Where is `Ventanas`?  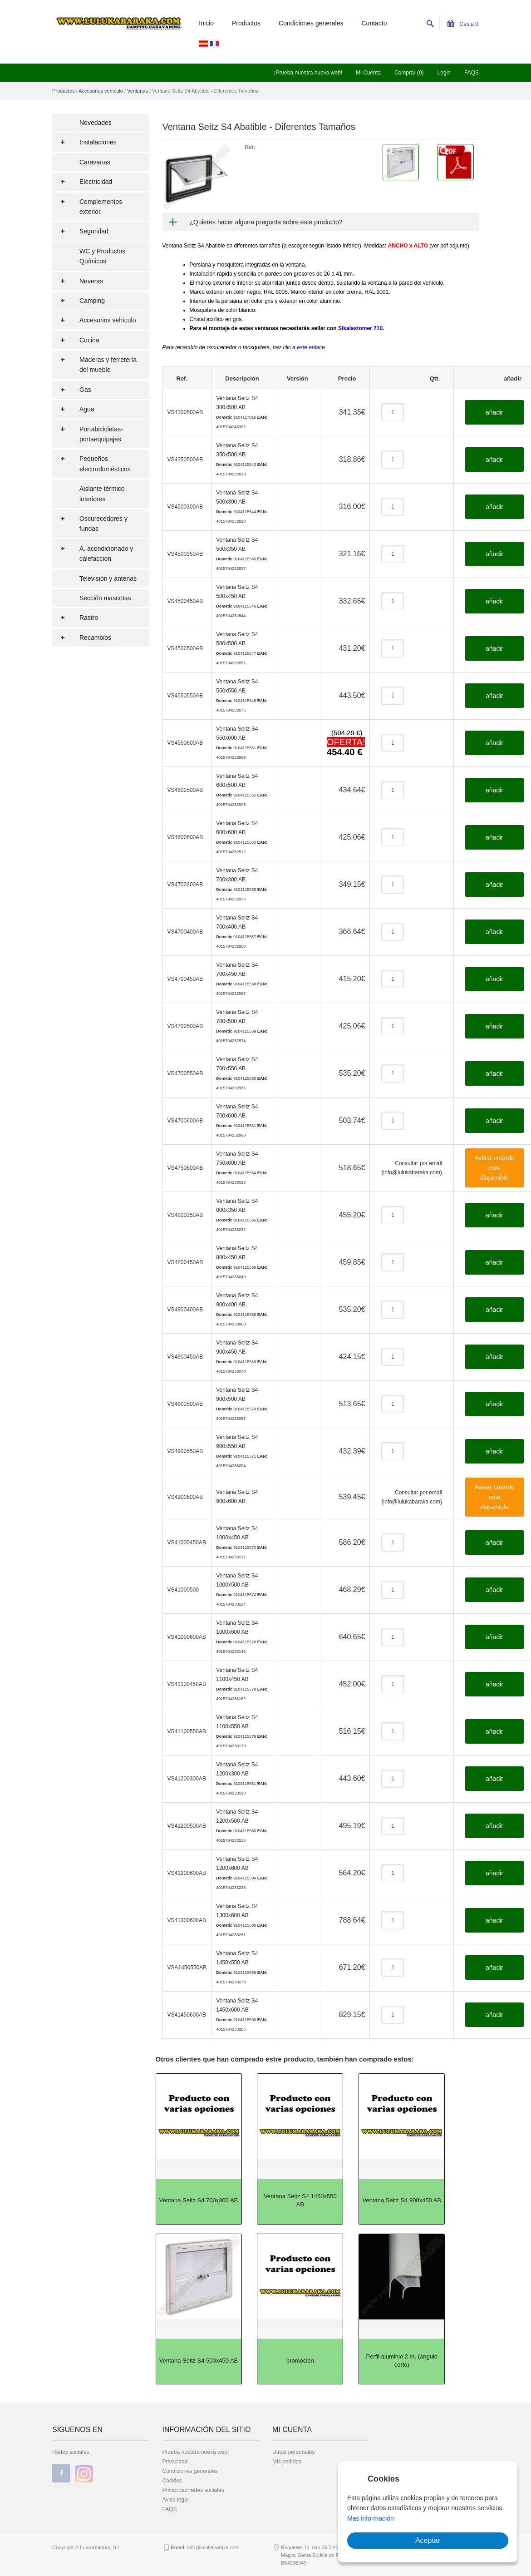
Ventanas is located at coordinates (137, 91).